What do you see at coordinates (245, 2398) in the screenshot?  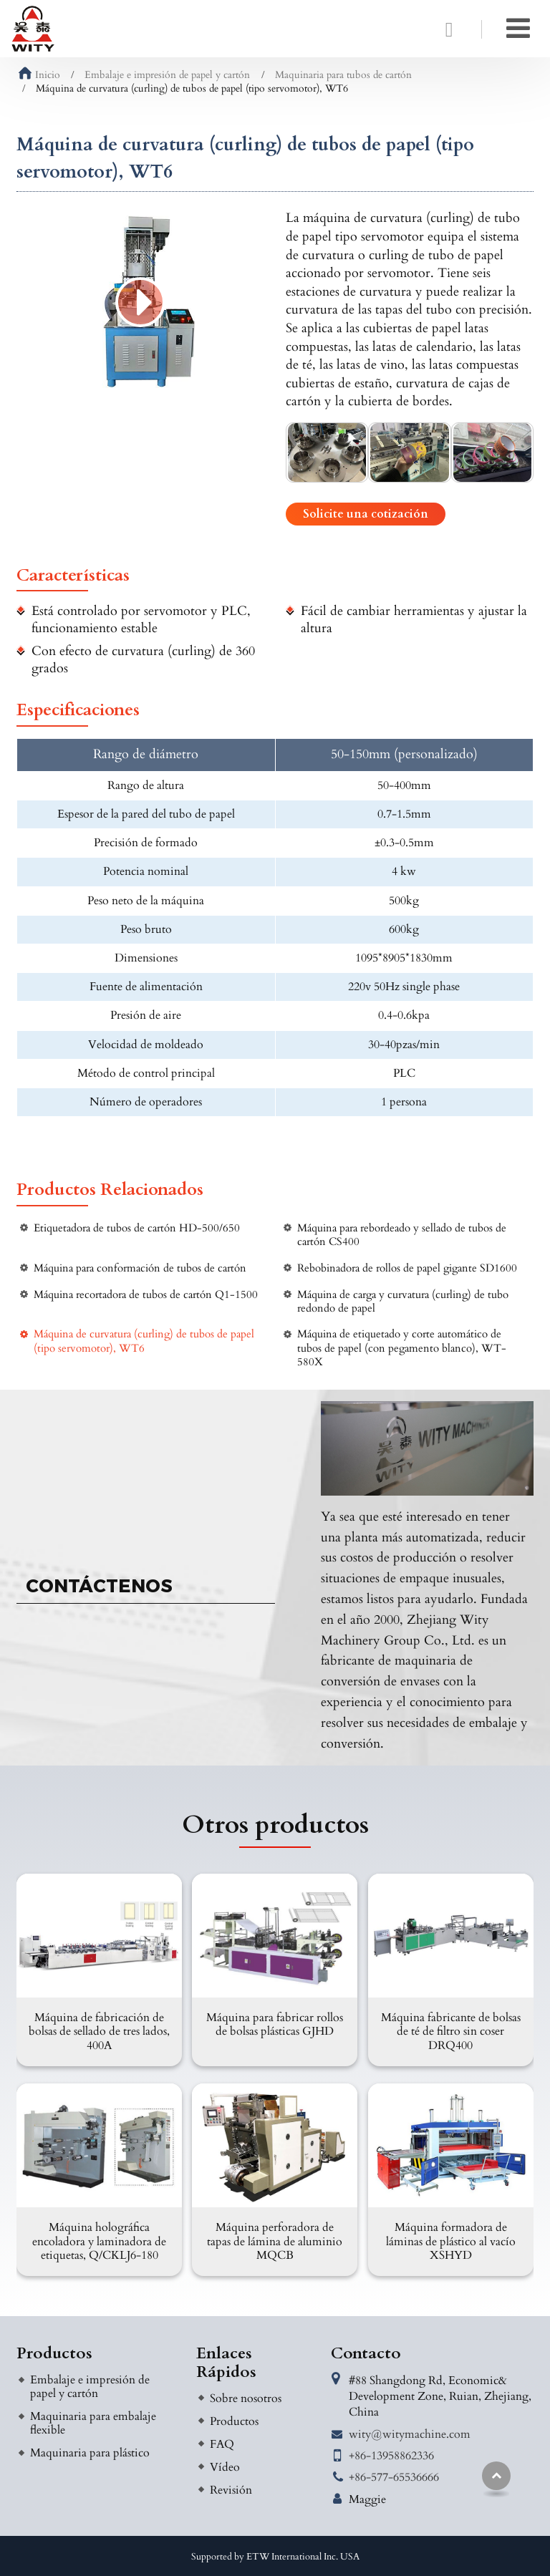 I see `Sobre nosotros` at bounding box center [245, 2398].